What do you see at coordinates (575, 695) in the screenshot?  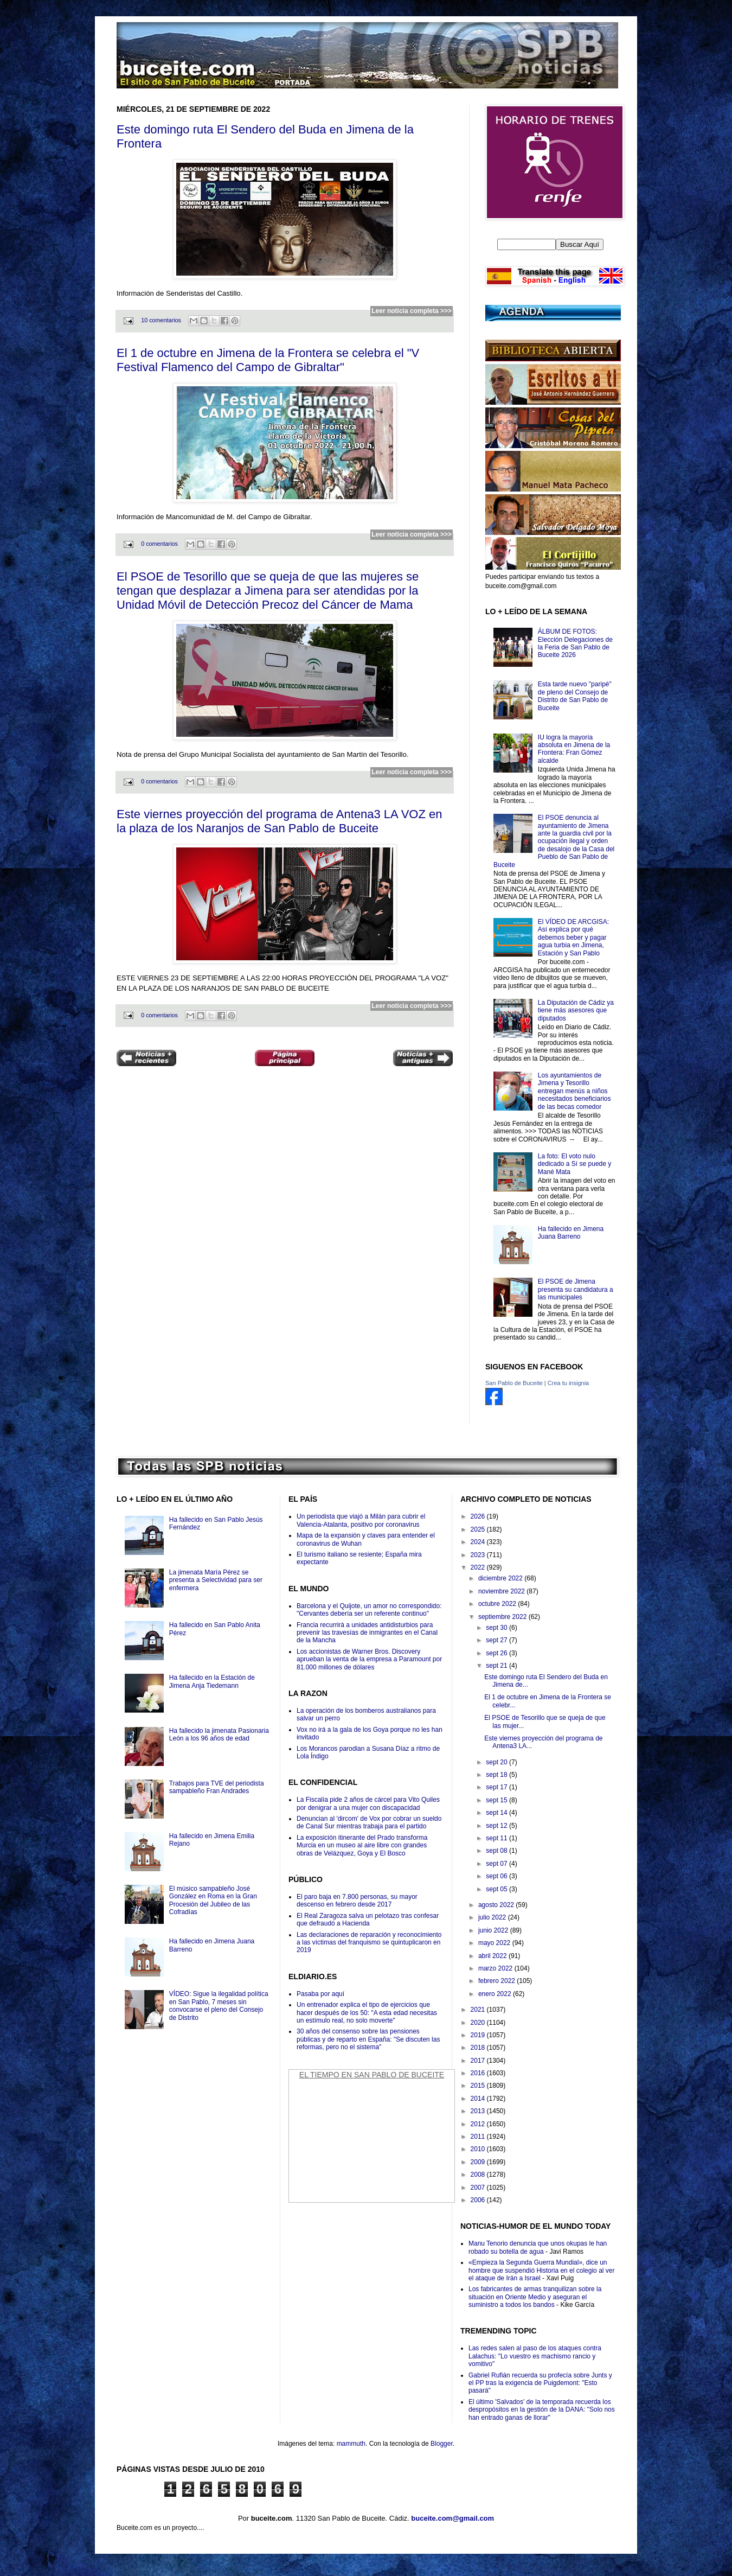 I see `Esta tarde nuevo "paripé" de pleno del Consejo de Distrito de San Pablo de Buceite` at bounding box center [575, 695].